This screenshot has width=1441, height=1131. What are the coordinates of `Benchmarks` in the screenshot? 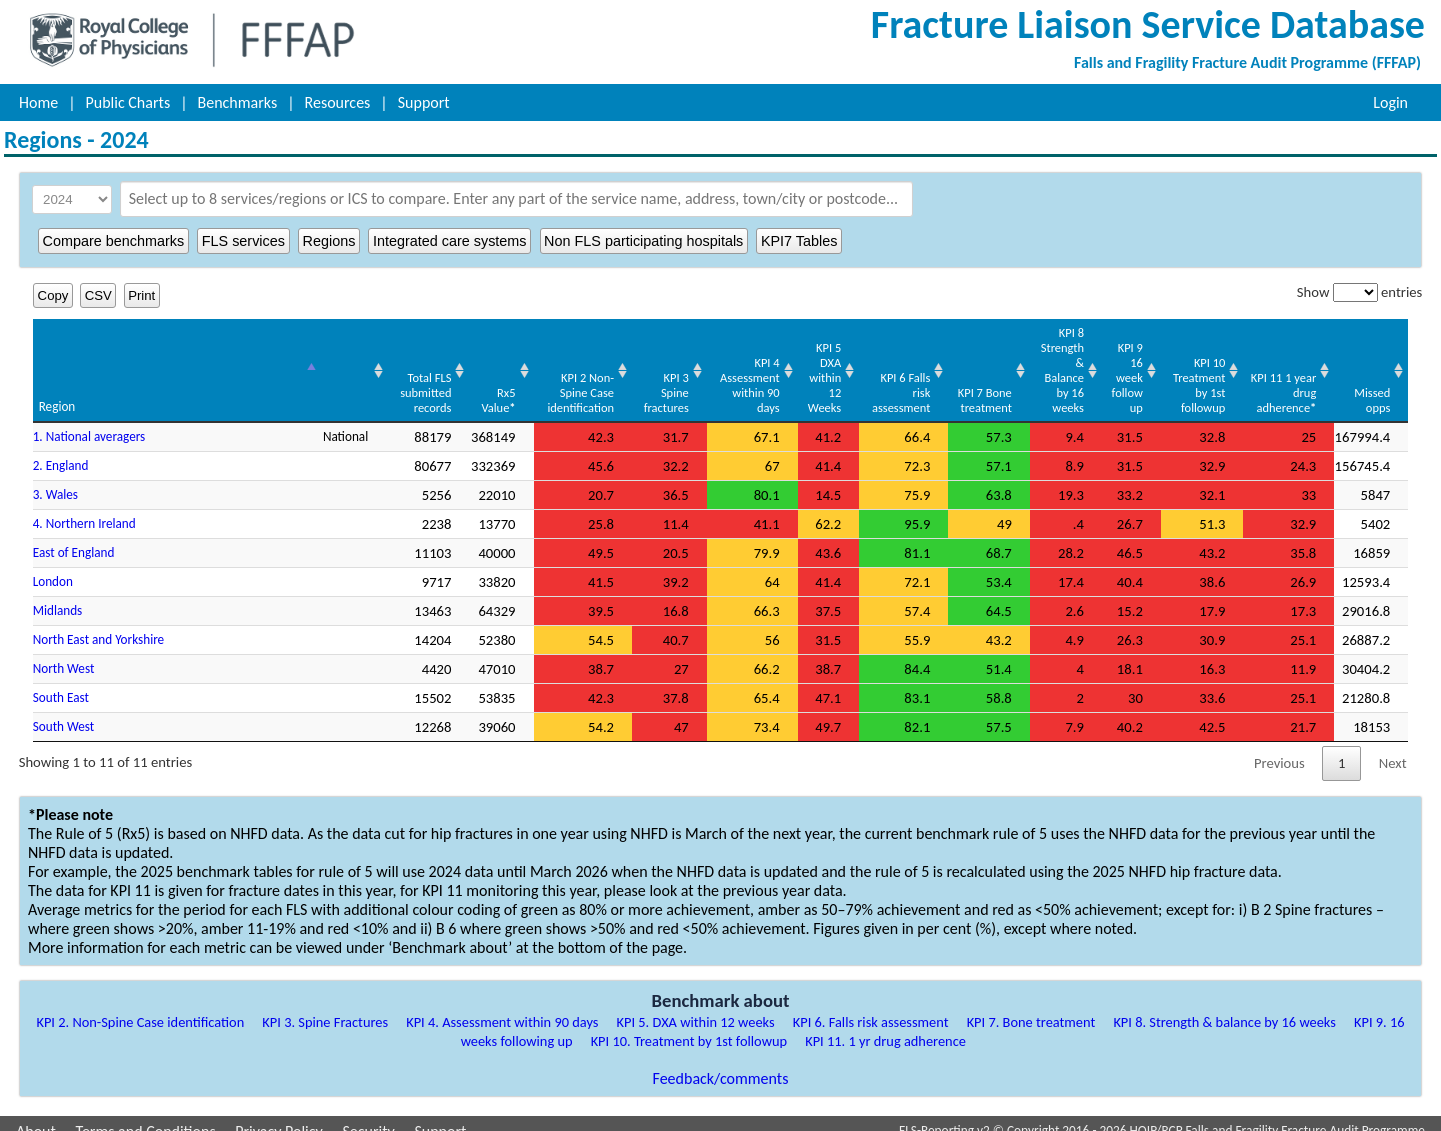 It's located at (238, 102).